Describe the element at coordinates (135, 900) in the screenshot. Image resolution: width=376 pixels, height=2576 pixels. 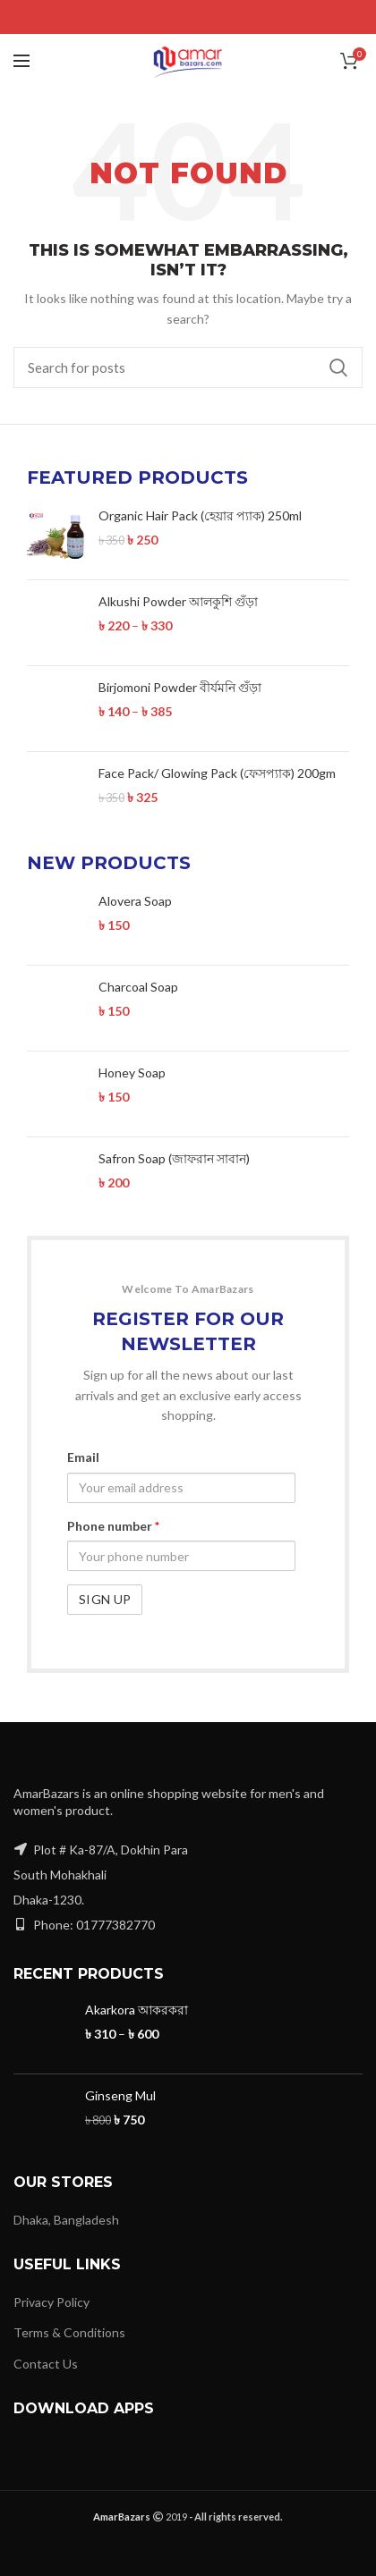
I see `Alovera Soap` at that location.